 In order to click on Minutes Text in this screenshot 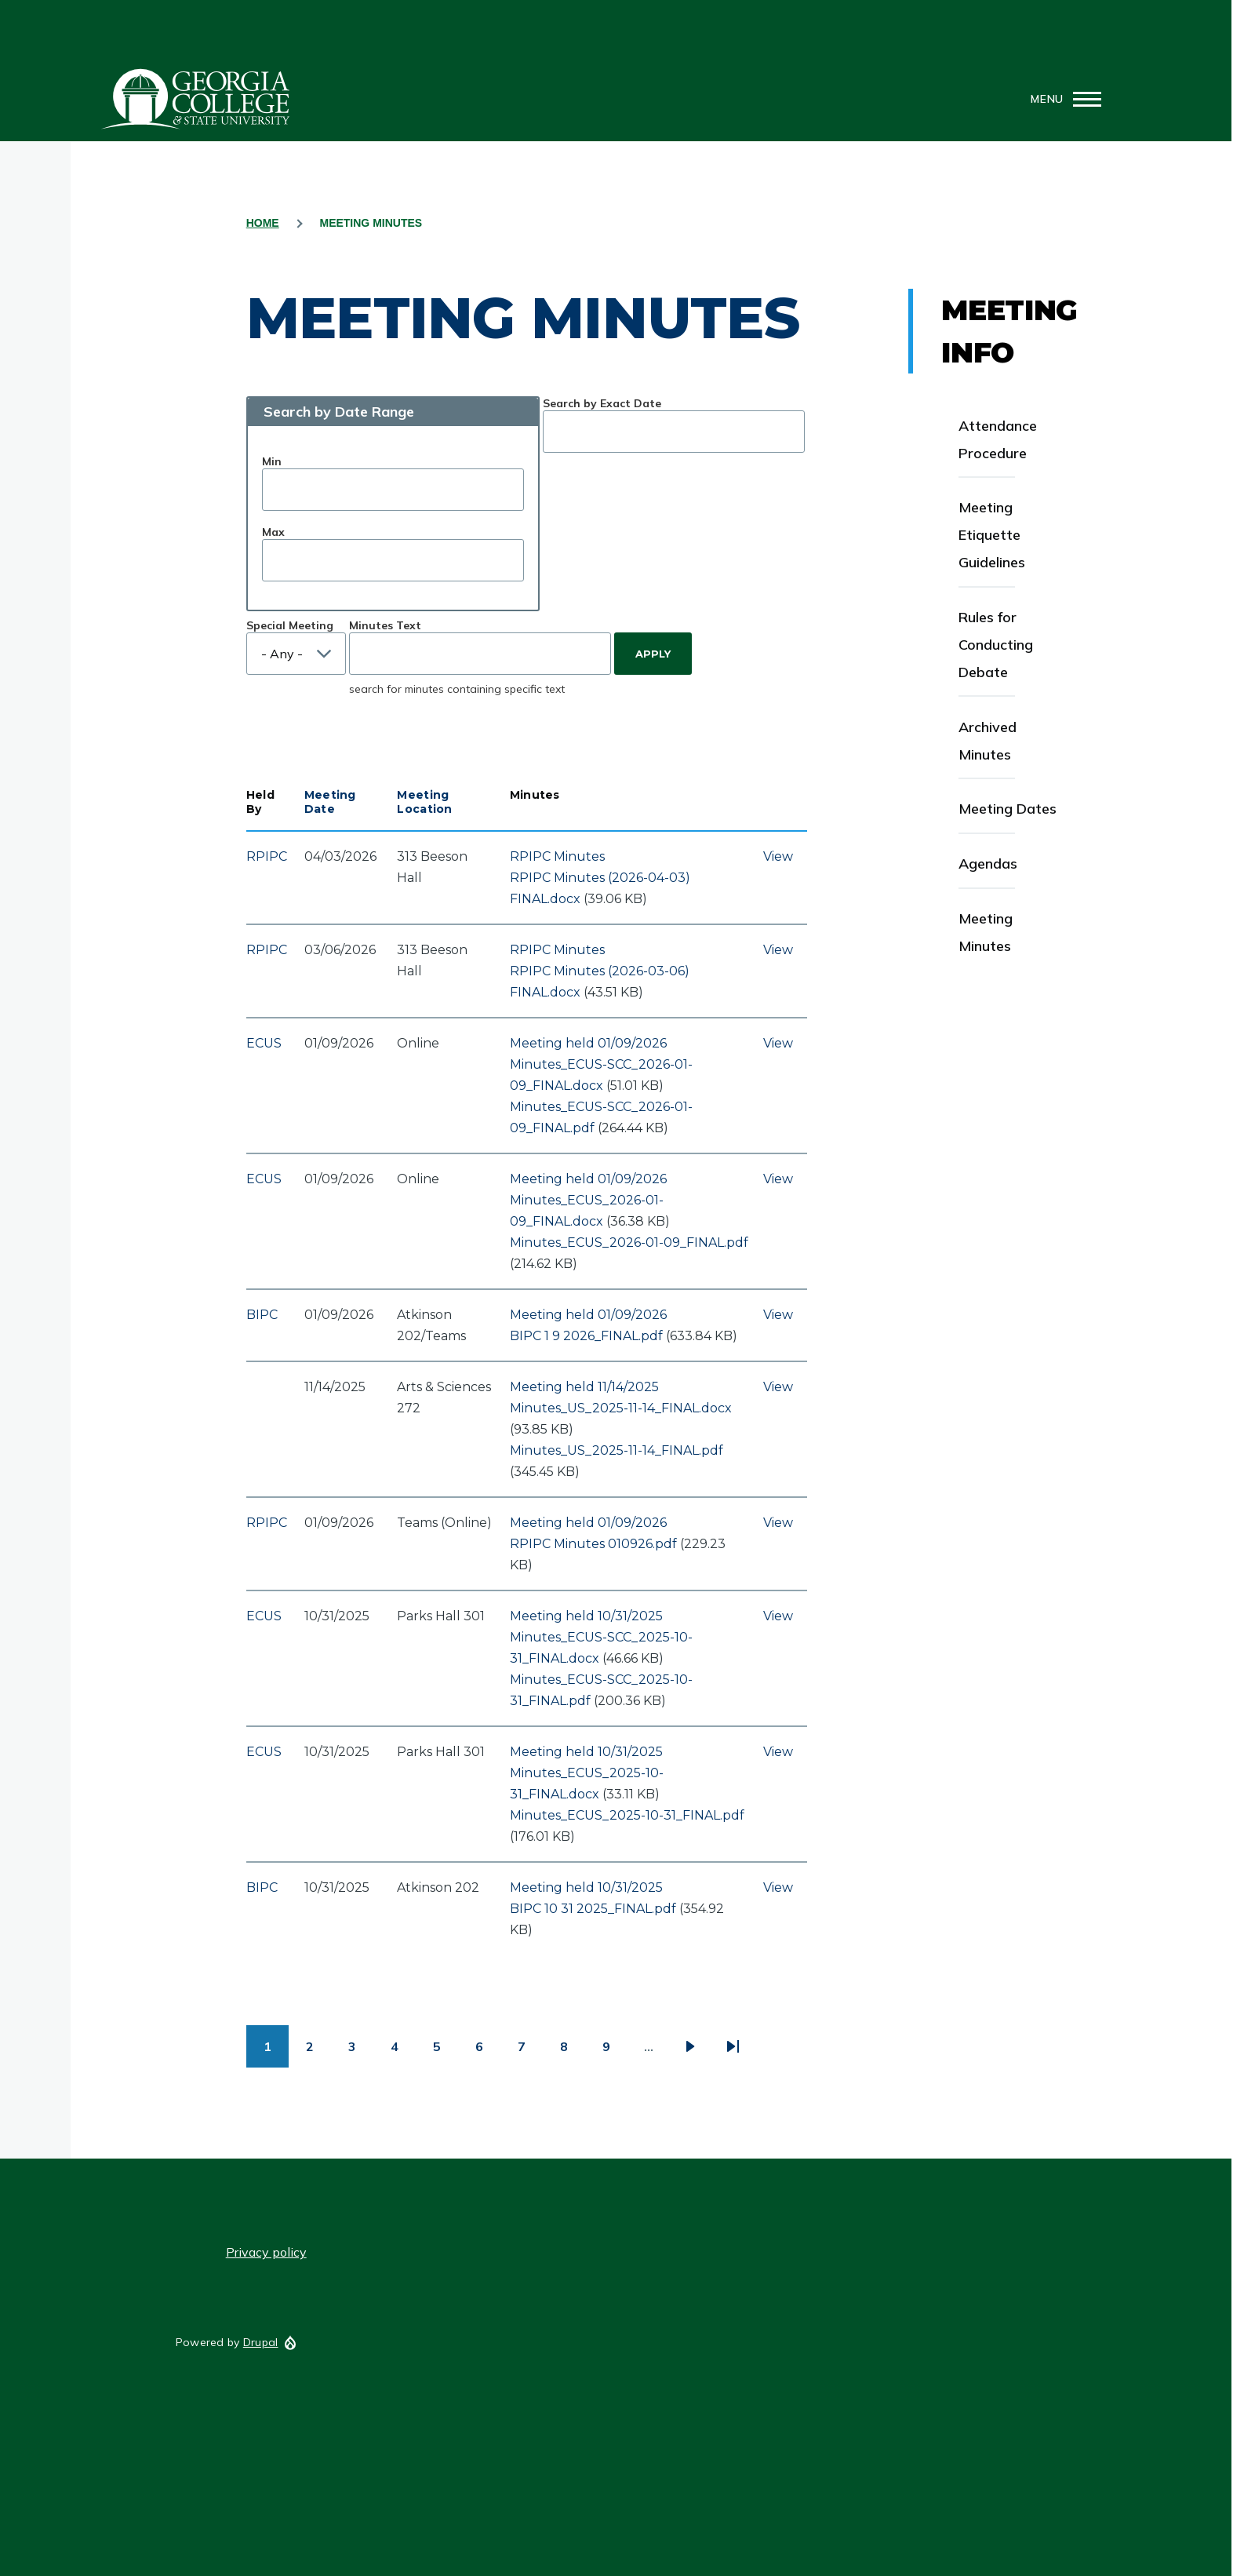, I will do `click(385, 625)`.